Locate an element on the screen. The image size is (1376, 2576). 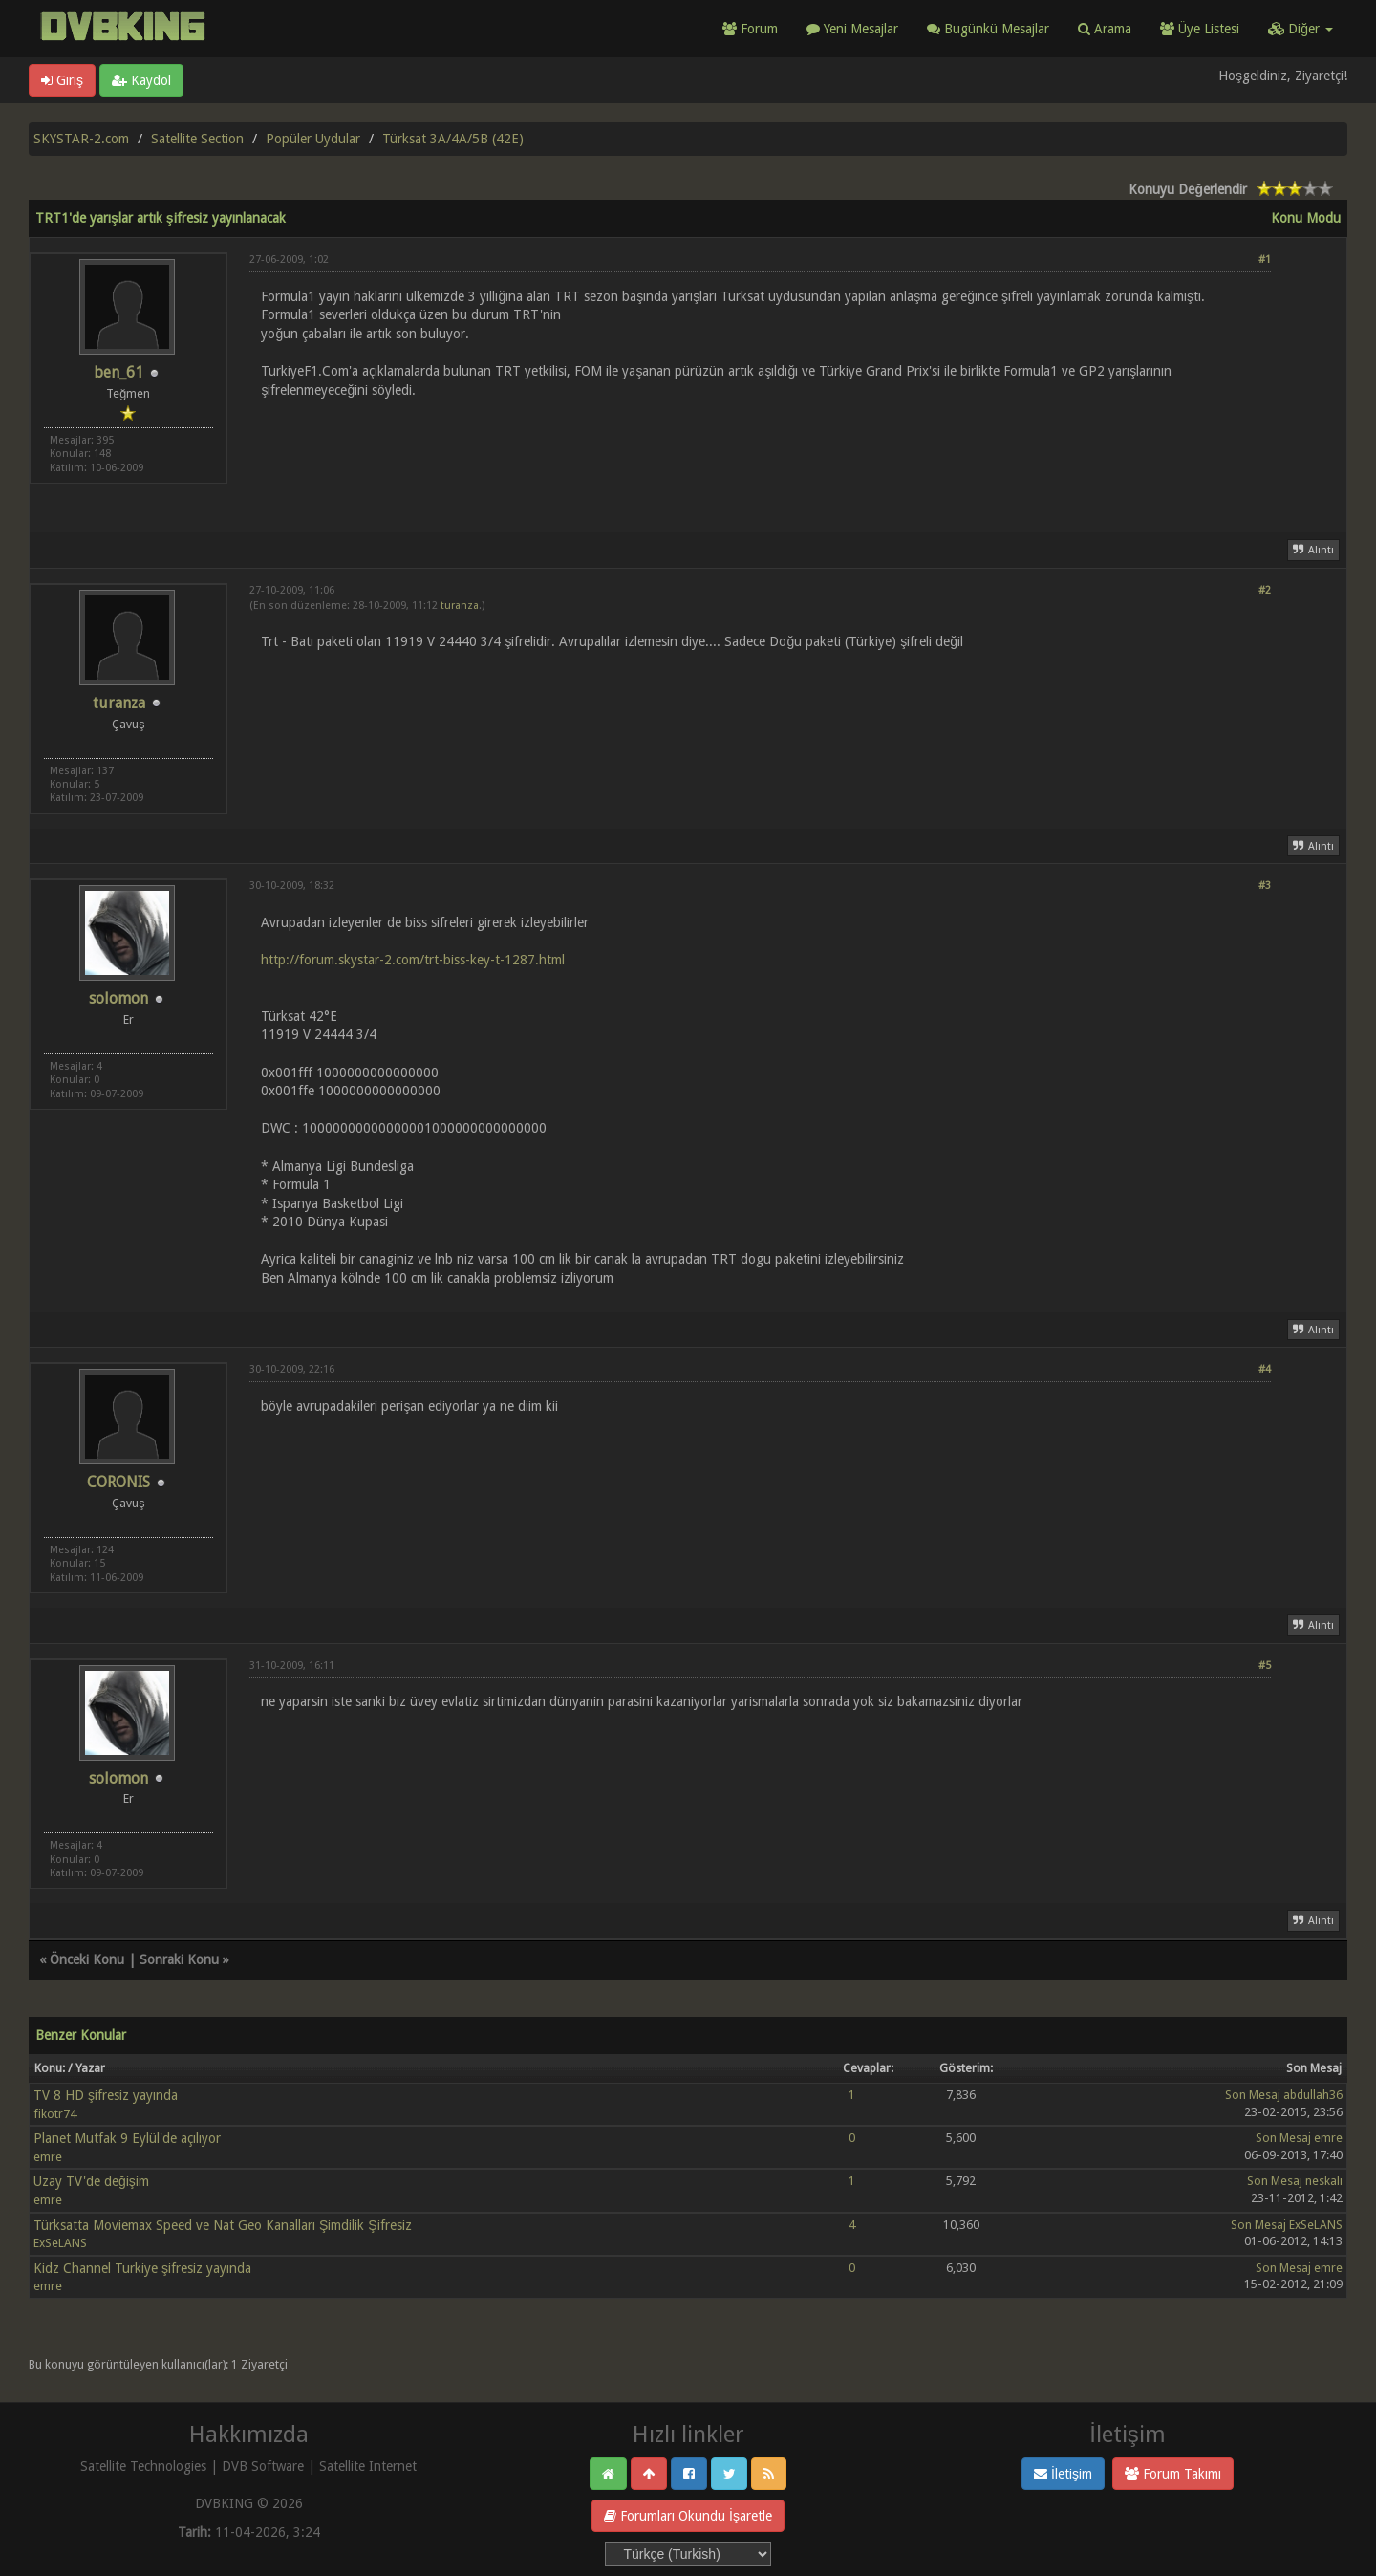
neskali is located at coordinates (1324, 2181).